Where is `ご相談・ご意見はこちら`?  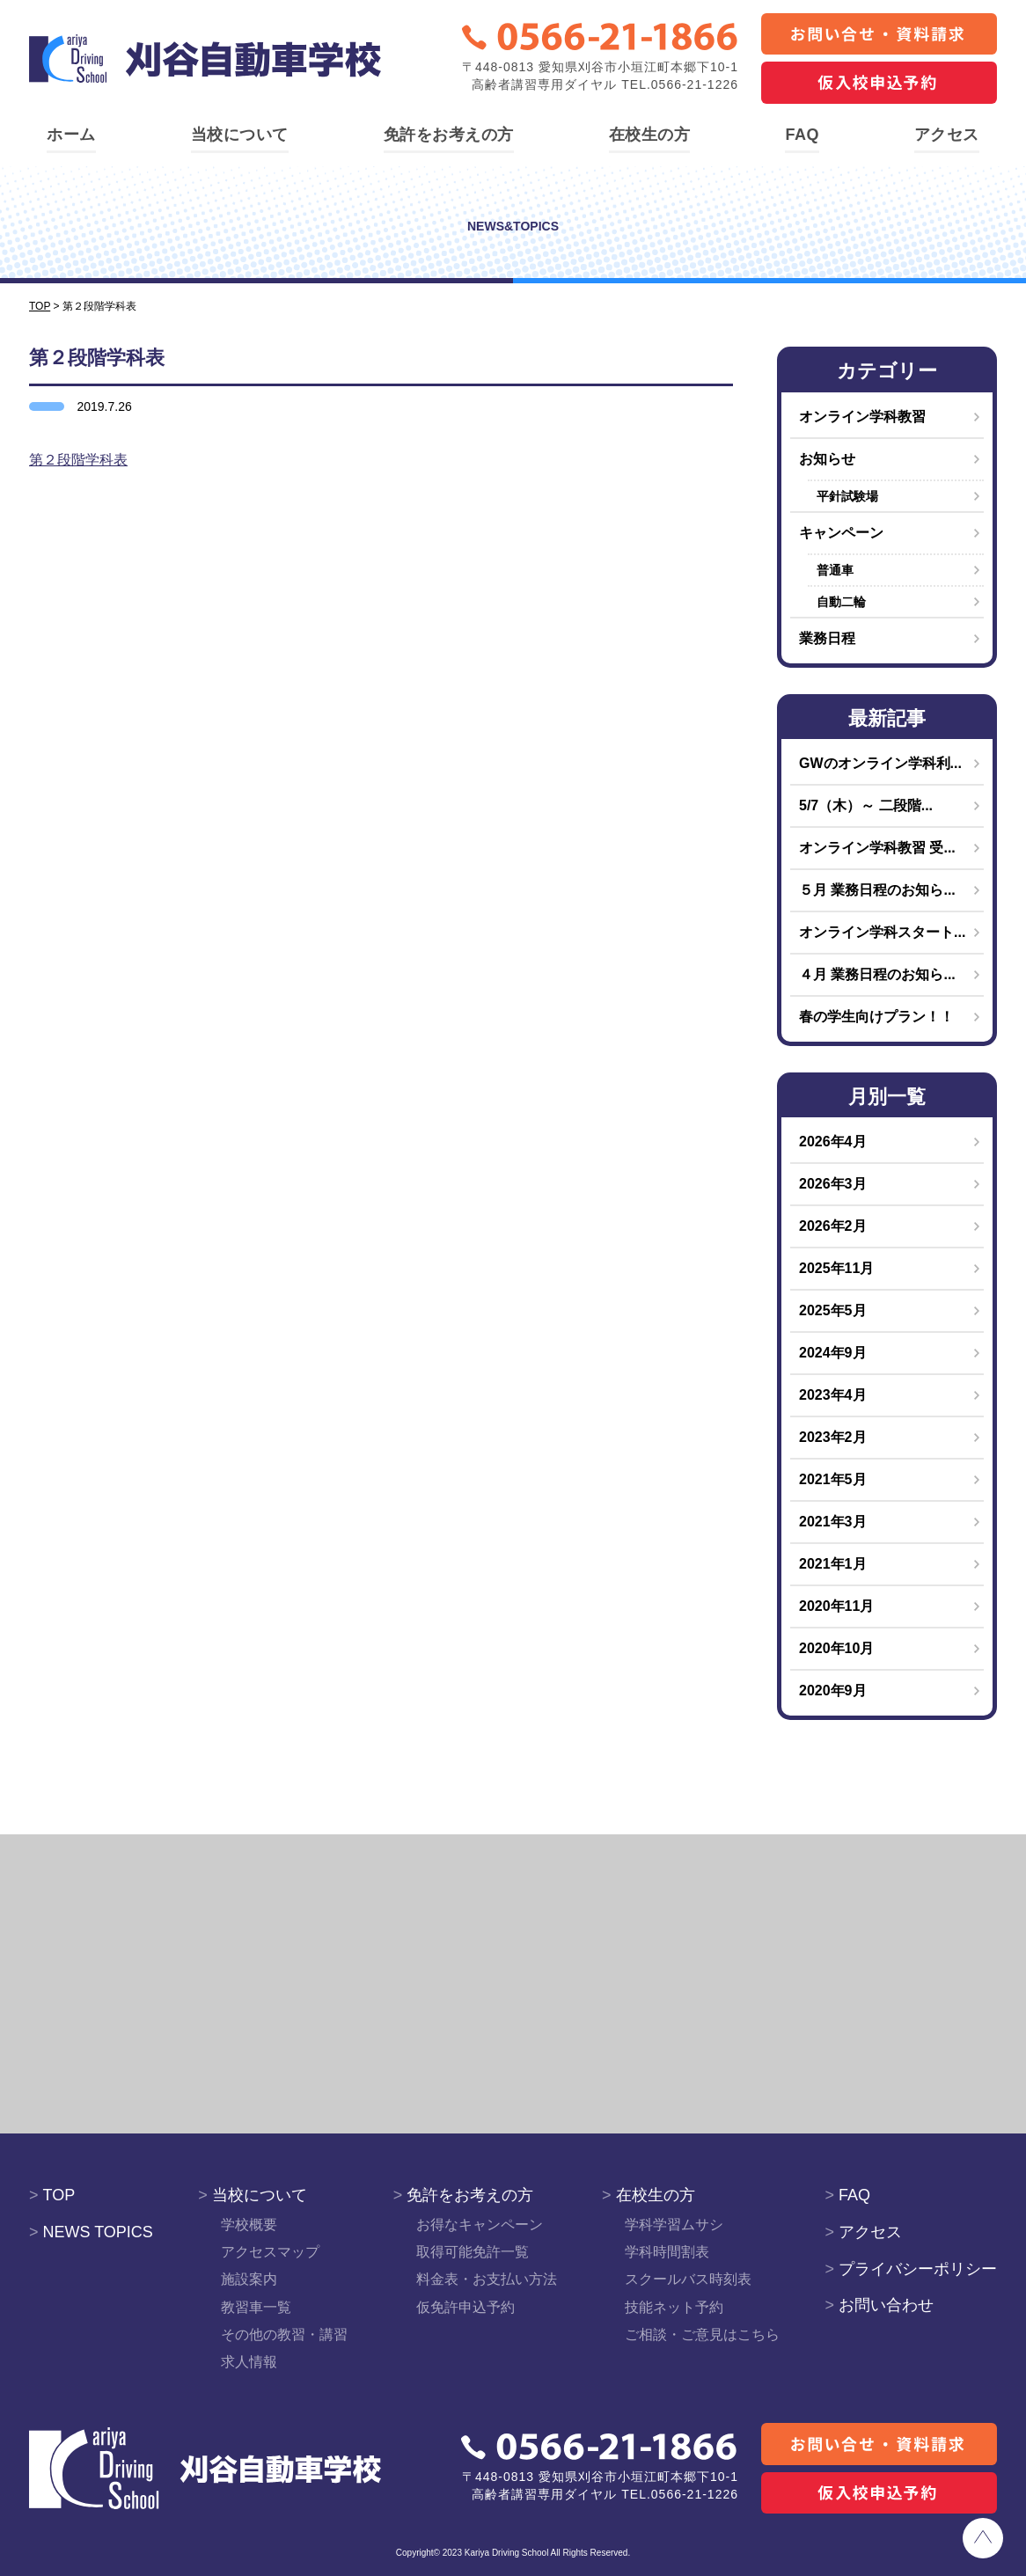 ご相談・ご意見はこちら is located at coordinates (702, 2334).